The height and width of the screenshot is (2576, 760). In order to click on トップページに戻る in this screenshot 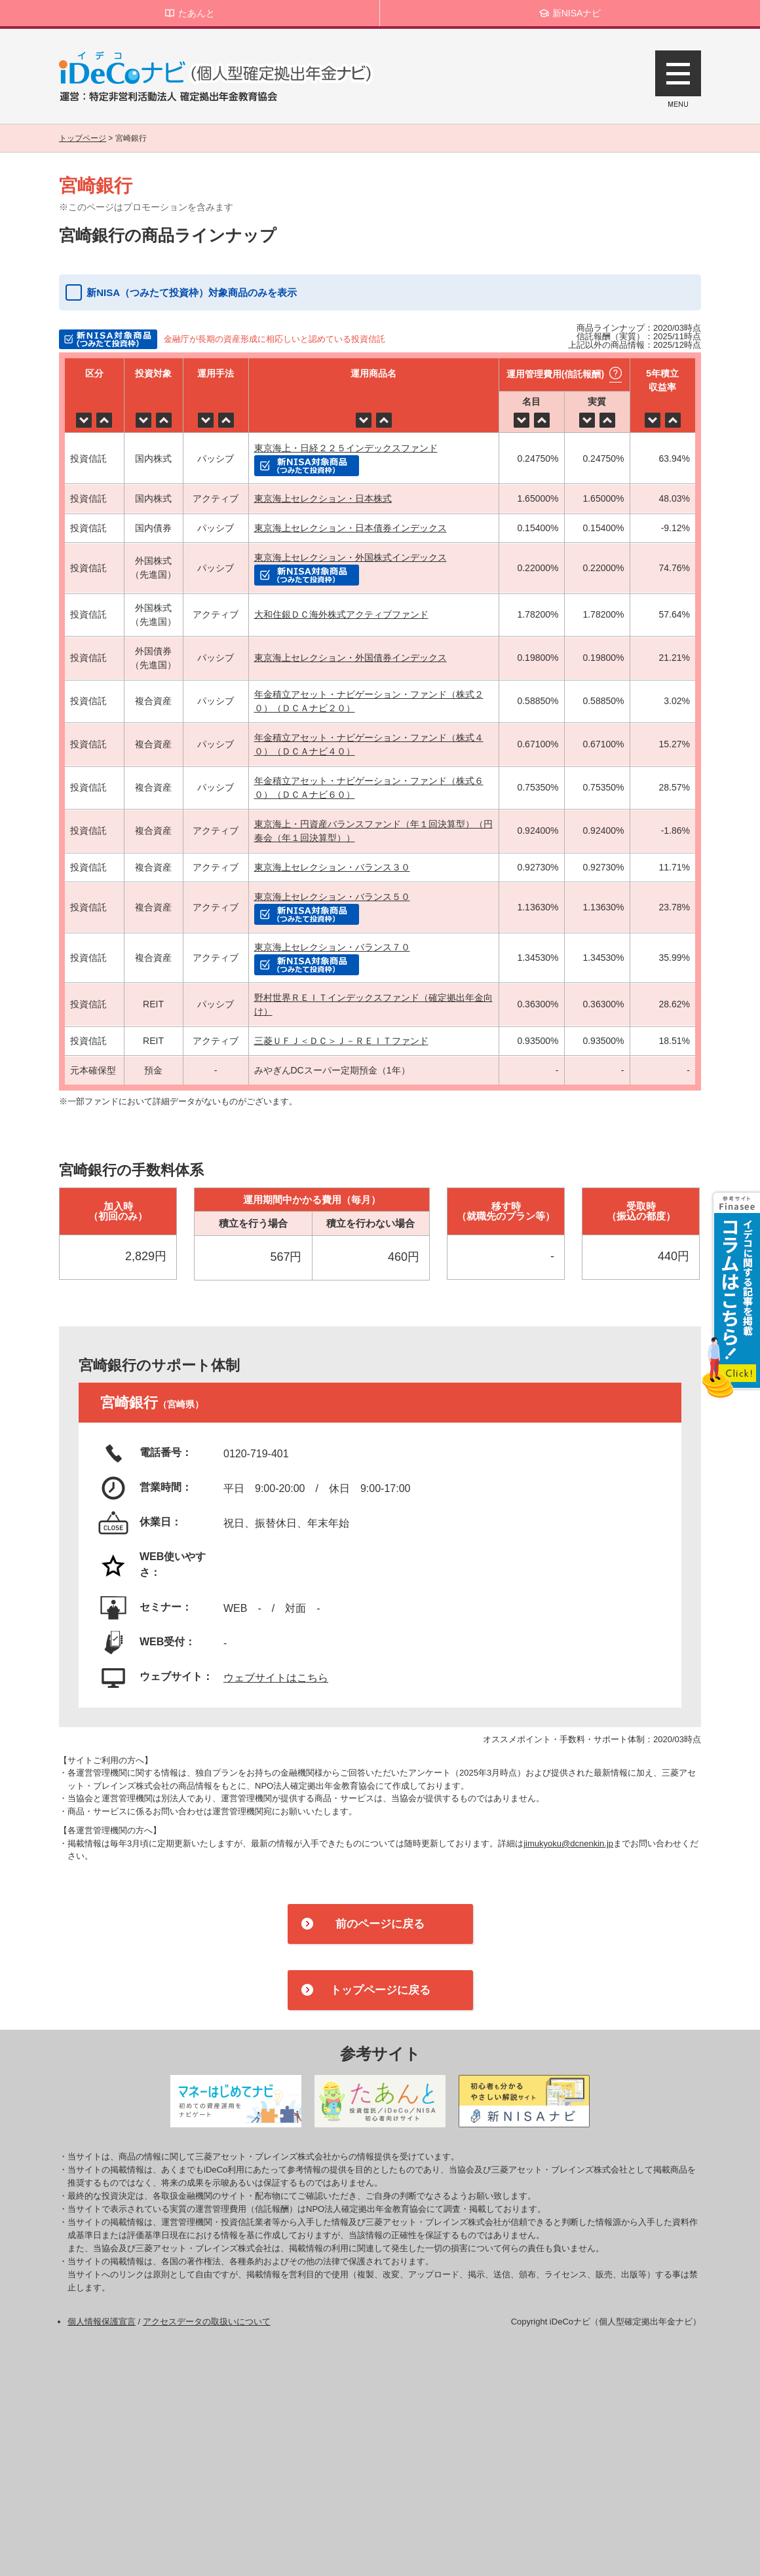, I will do `click(380, 1990)`.